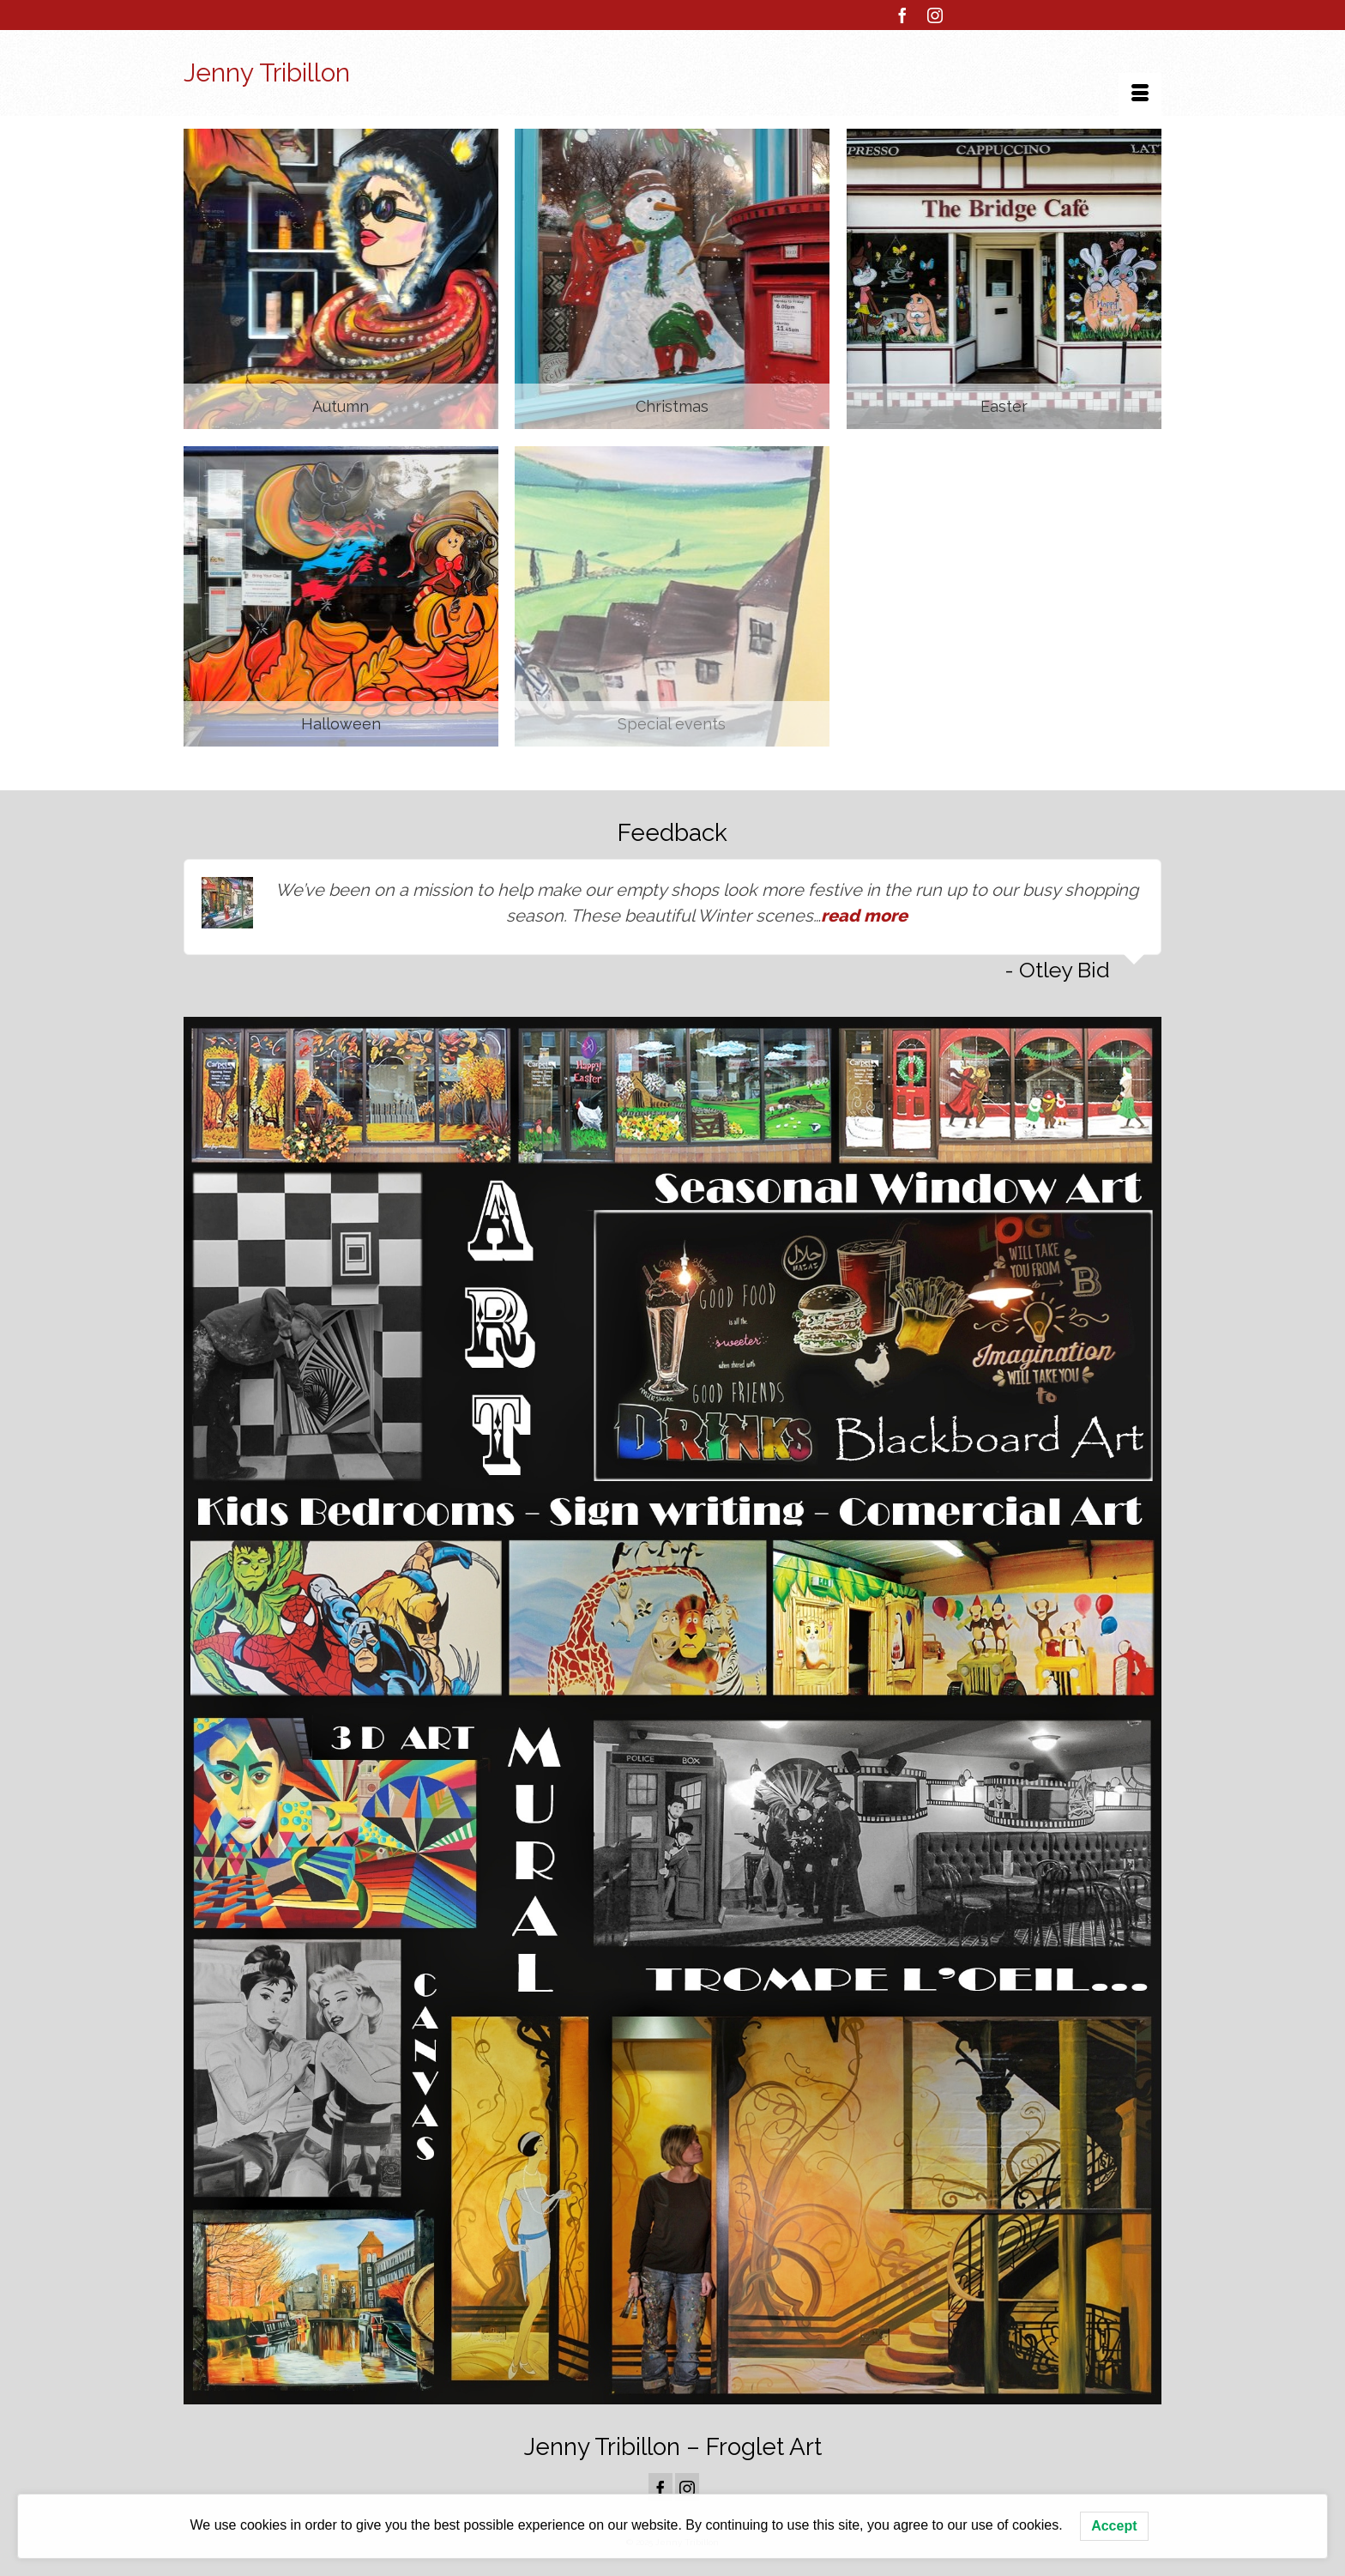 This screenshot has width=1345, height=2576. What do you see at coordinates (267, 72) in the screenshot?
I see `Jenny Tribillon` at bounding box center [267, 72].